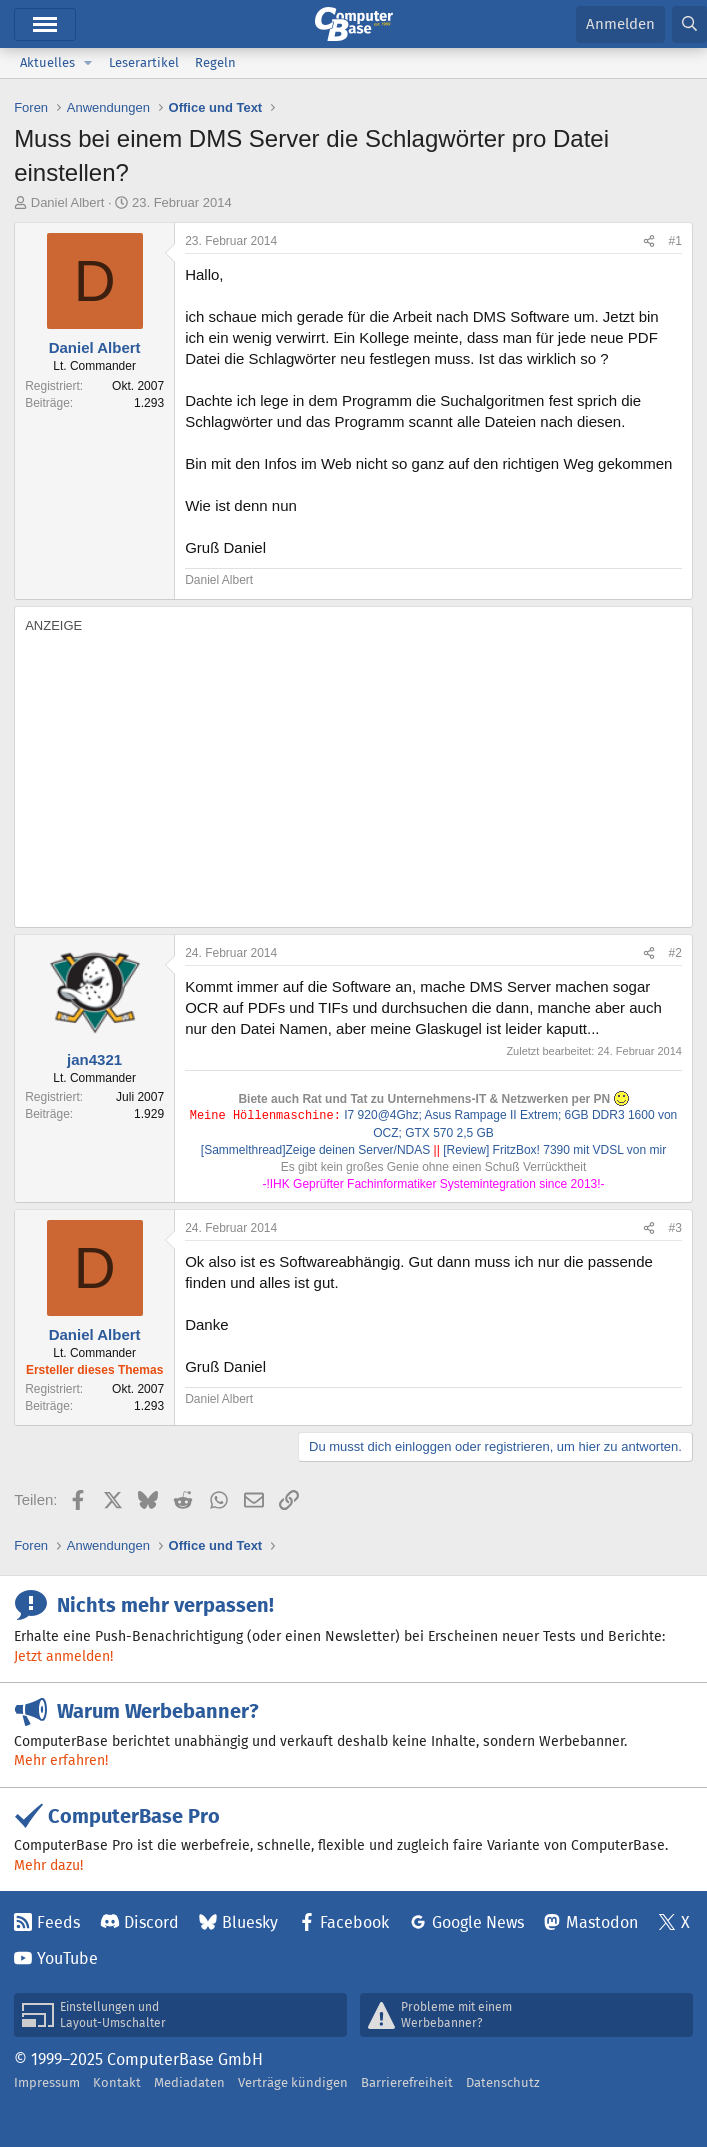  Describe the element at coordinates (293, 2082) in the screenshot. I see `Verträge kündigen` at that location.